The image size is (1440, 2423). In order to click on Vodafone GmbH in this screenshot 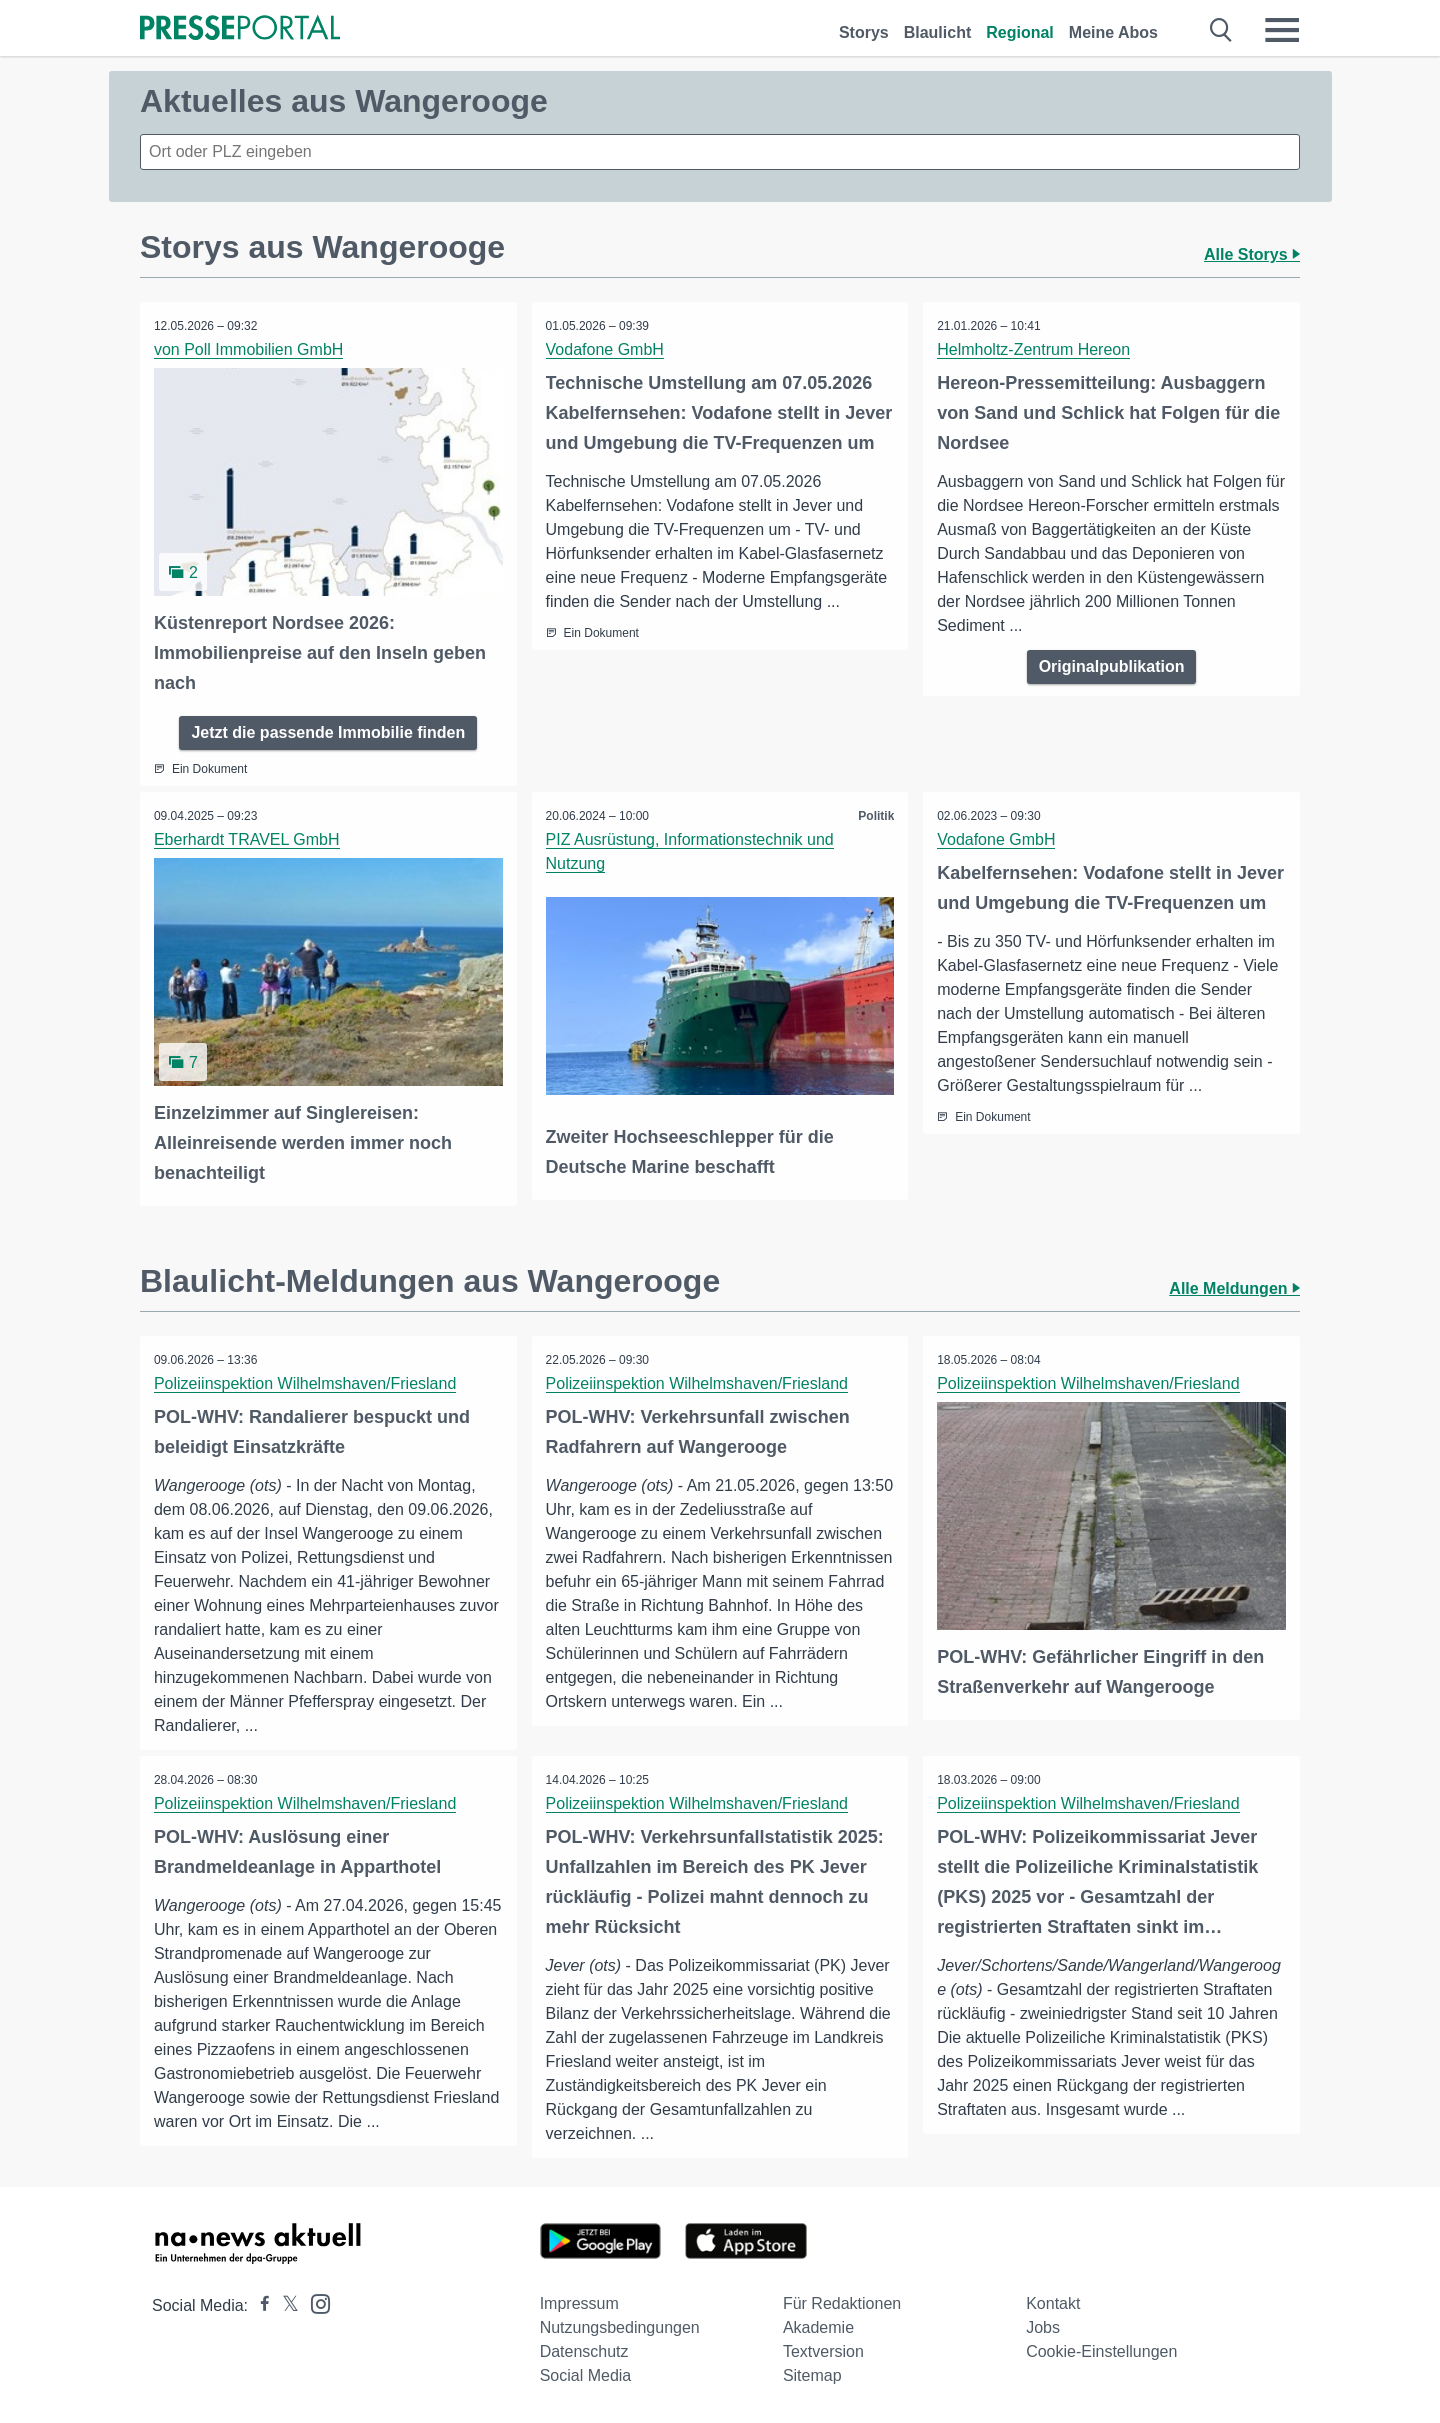, I will do `click(606, 349)`.